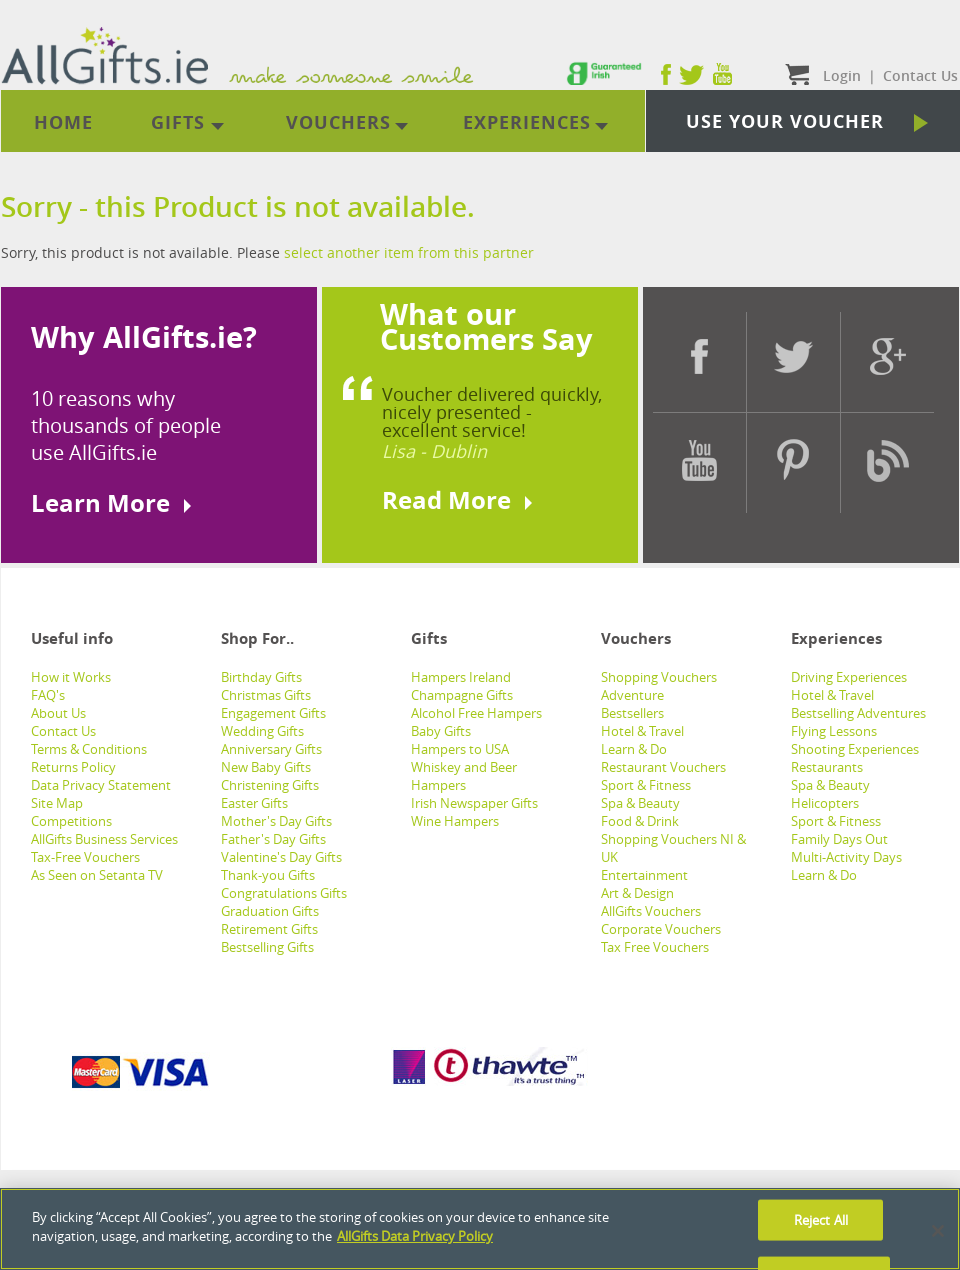 Image resolution: width=960 pixels, height=1270 pixels. What do you see at coordinates (85, 857) in the screenshot?
I see `Tax-Free Vouchers` at bounding box center [85, 857].